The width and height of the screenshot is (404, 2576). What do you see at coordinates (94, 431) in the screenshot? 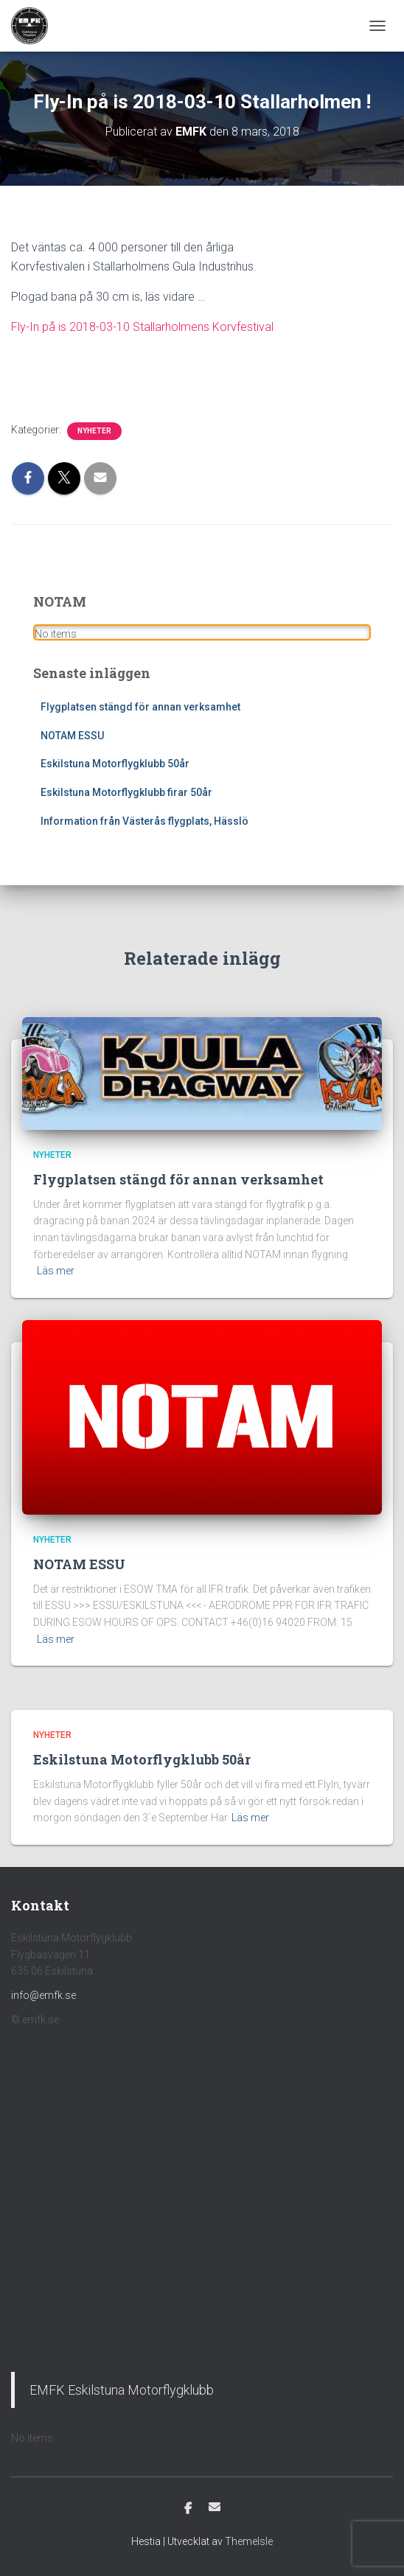
I see `Nyheter` at bounding box center [94, 431].